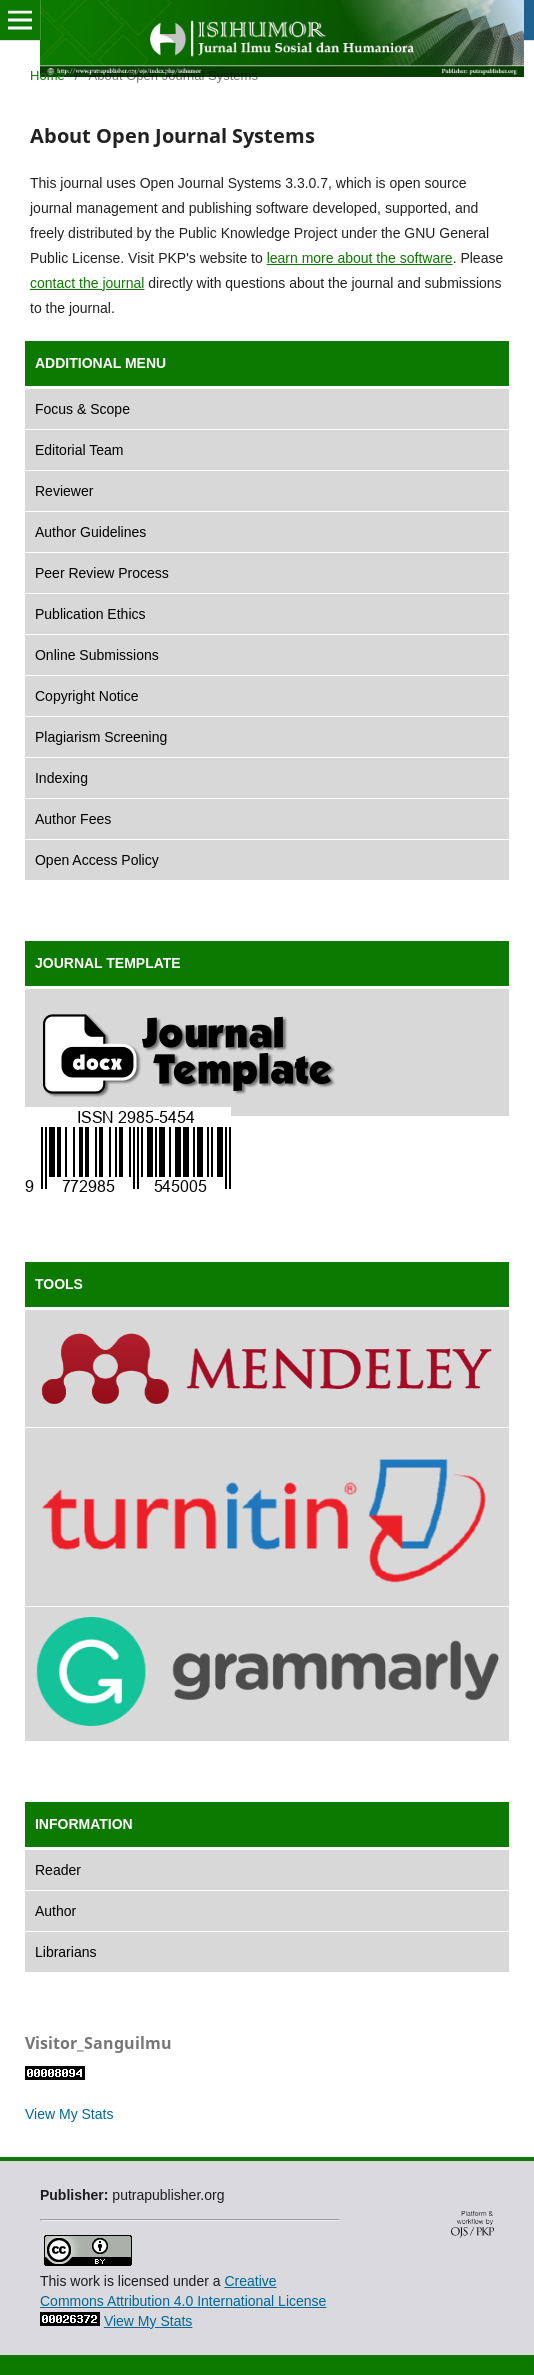 This screenshot has width=534, height=2375. Describe the element at coordinates (97, 860) in the screenshot. I see `Open Access Policy` at that location.